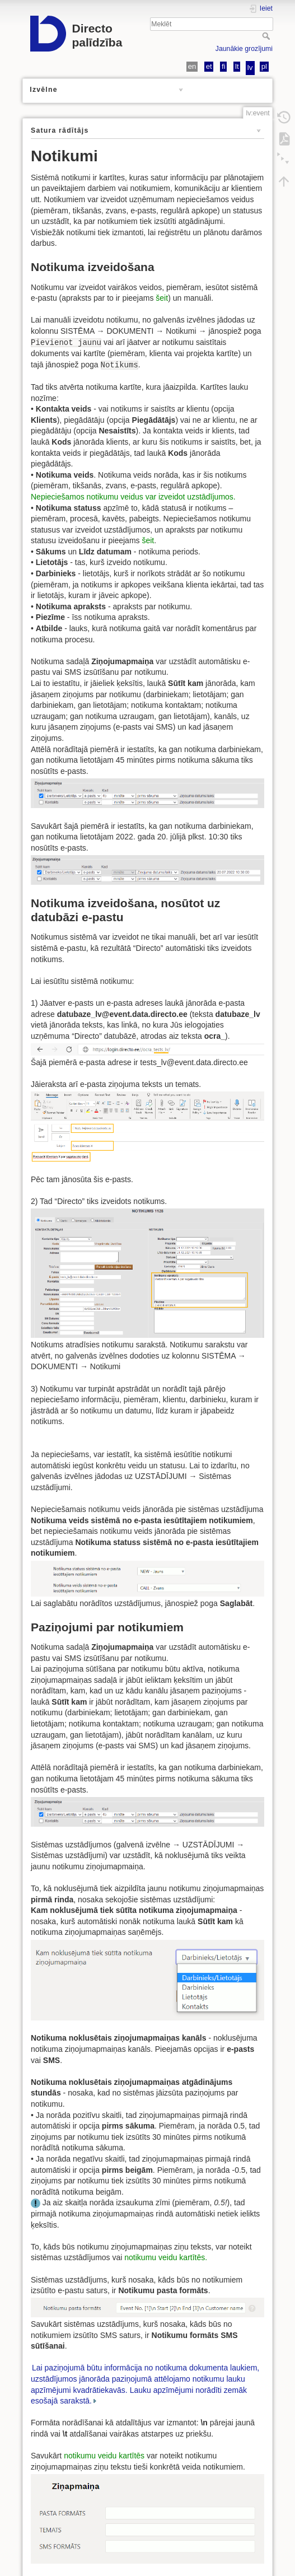  Describe the element at coordinates (224, 66) in the screenshot. I see `fi` at that location.